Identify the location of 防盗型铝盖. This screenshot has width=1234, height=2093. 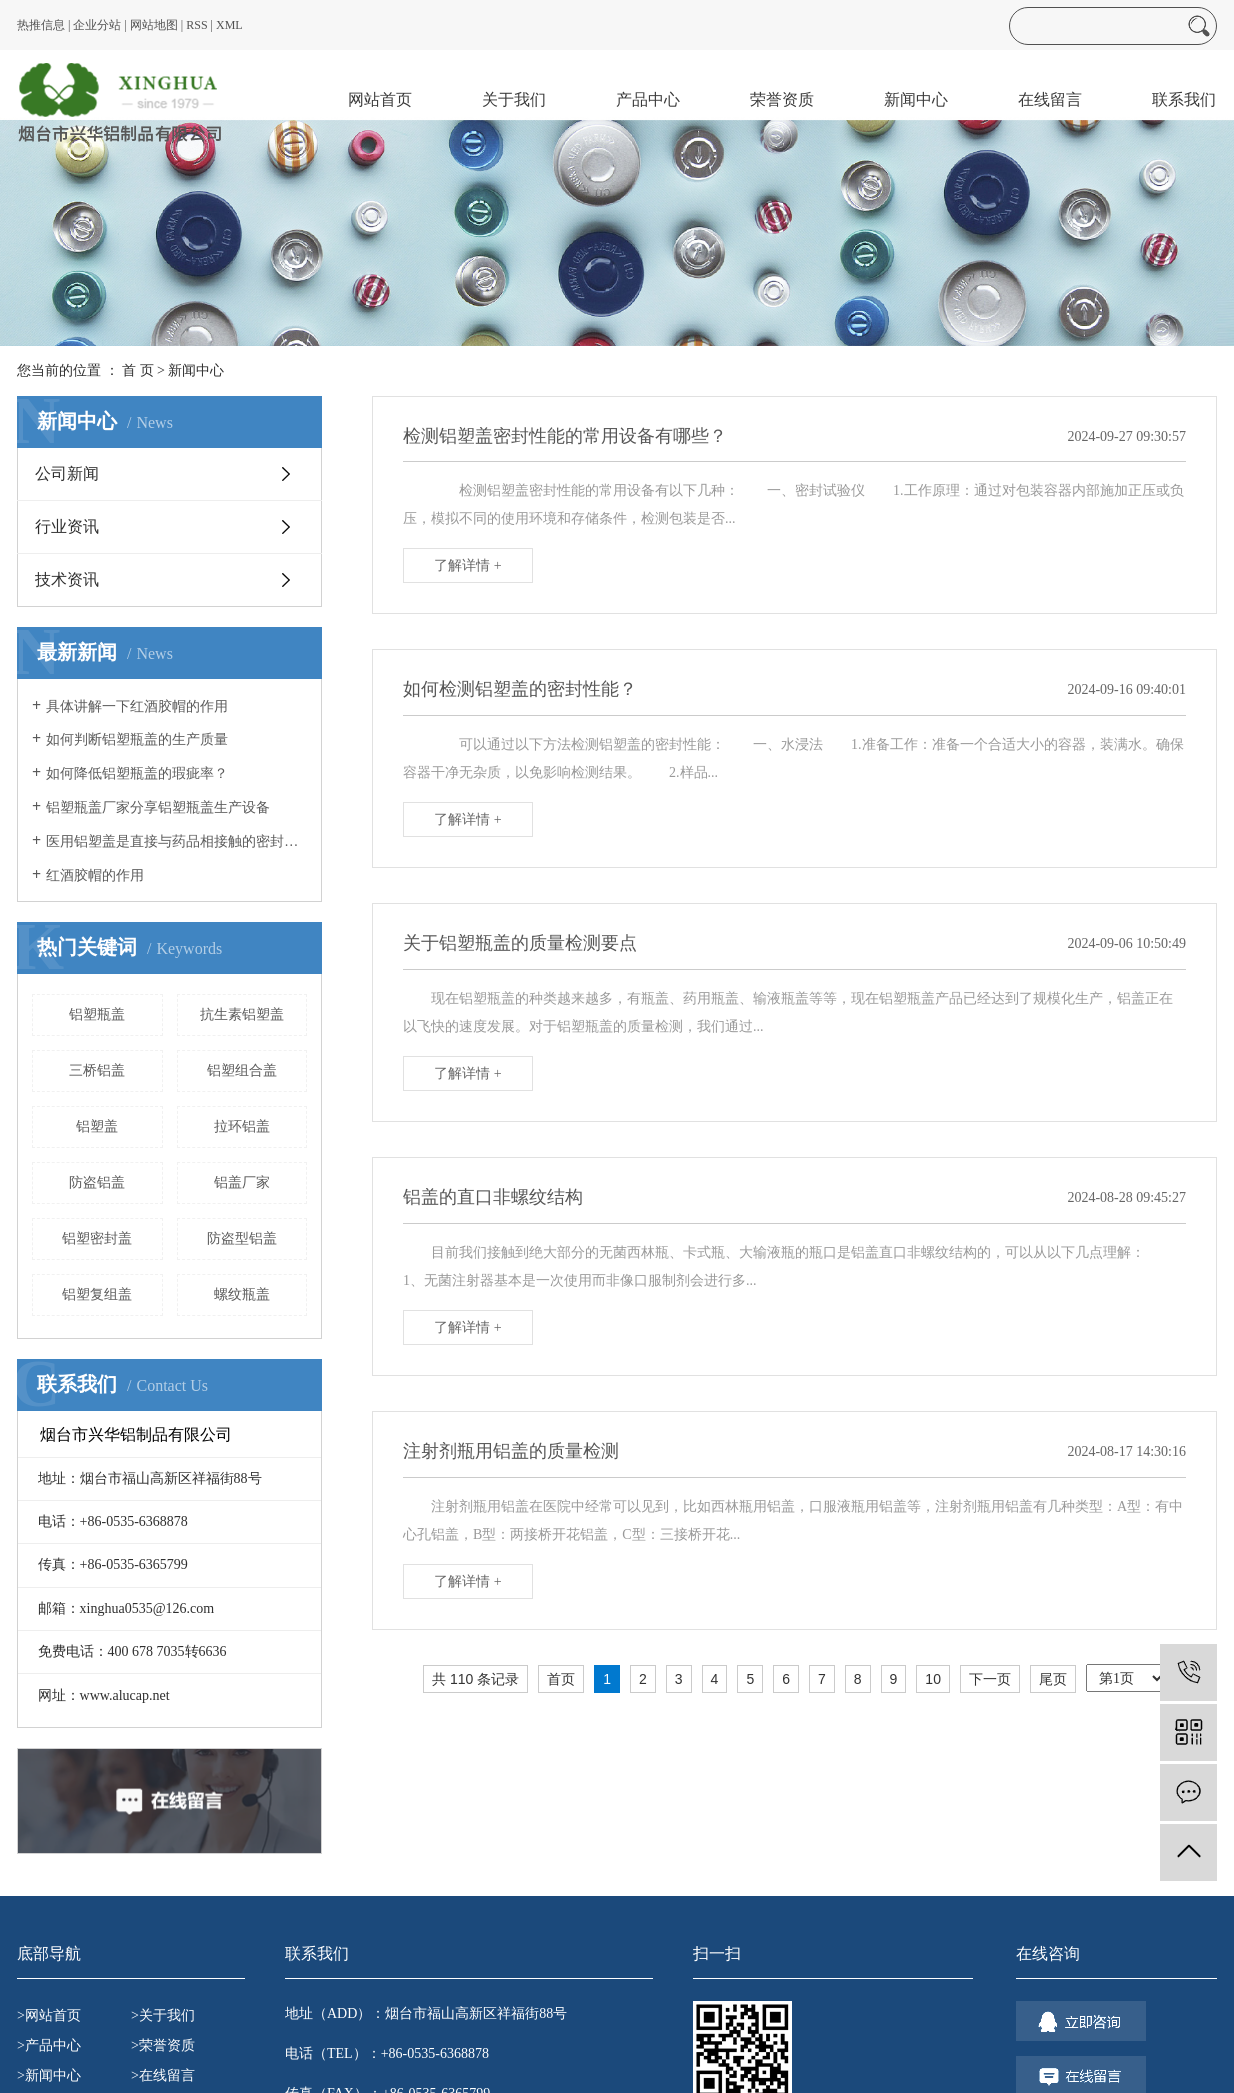
(242, 1238).